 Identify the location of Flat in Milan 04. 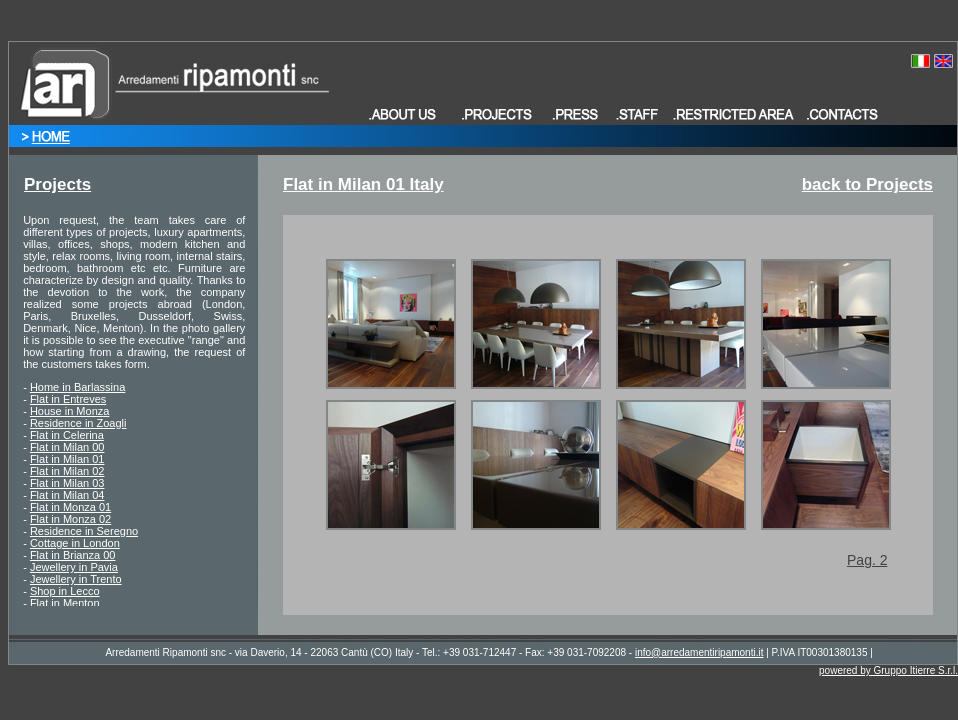
(67, 495).